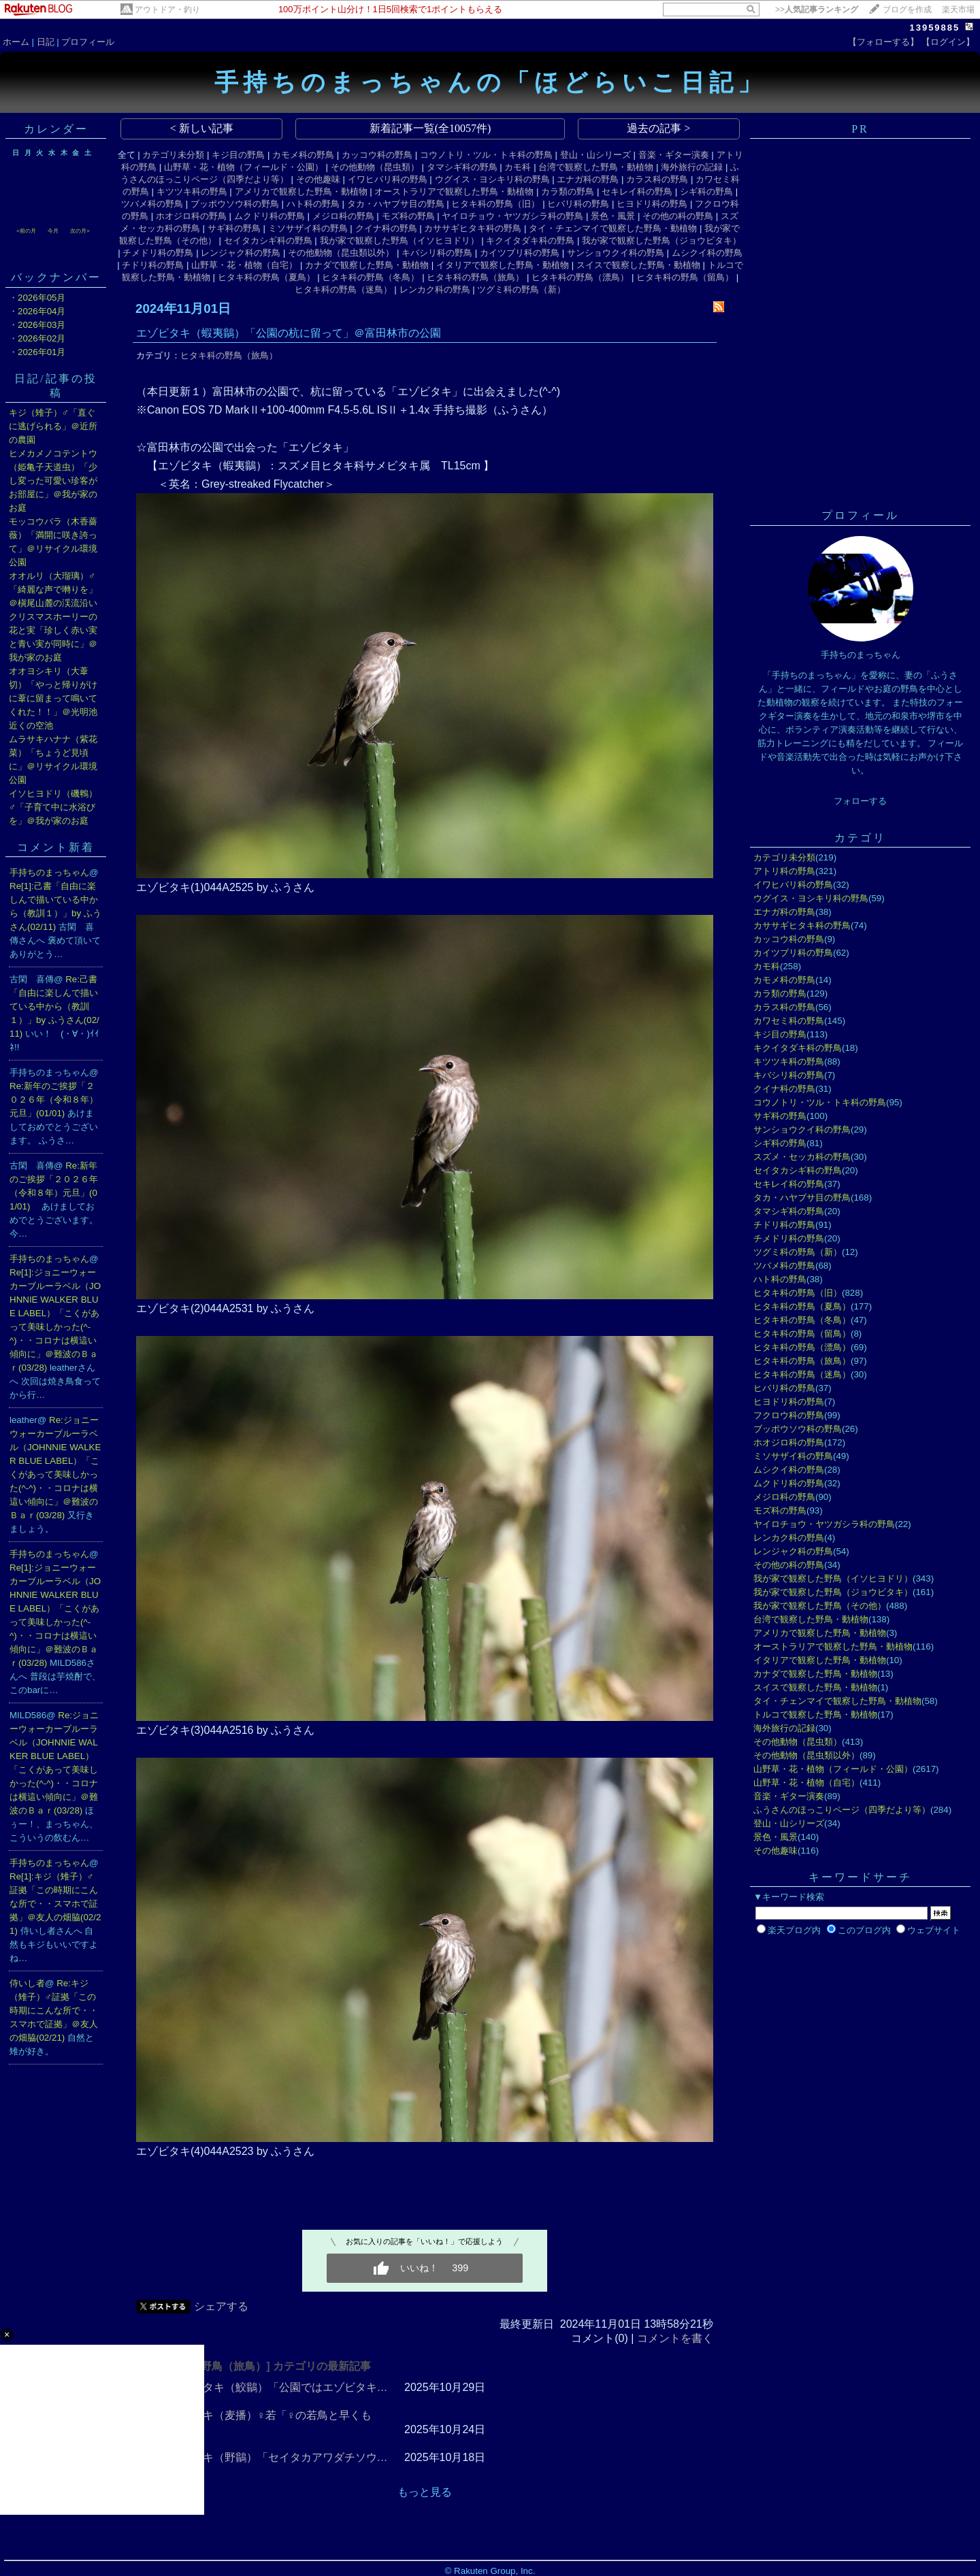 The height and width of the screenshot is (2576, 980). I want to click on タカ・ハヤブサ目の野鳥, so click(395, 204).